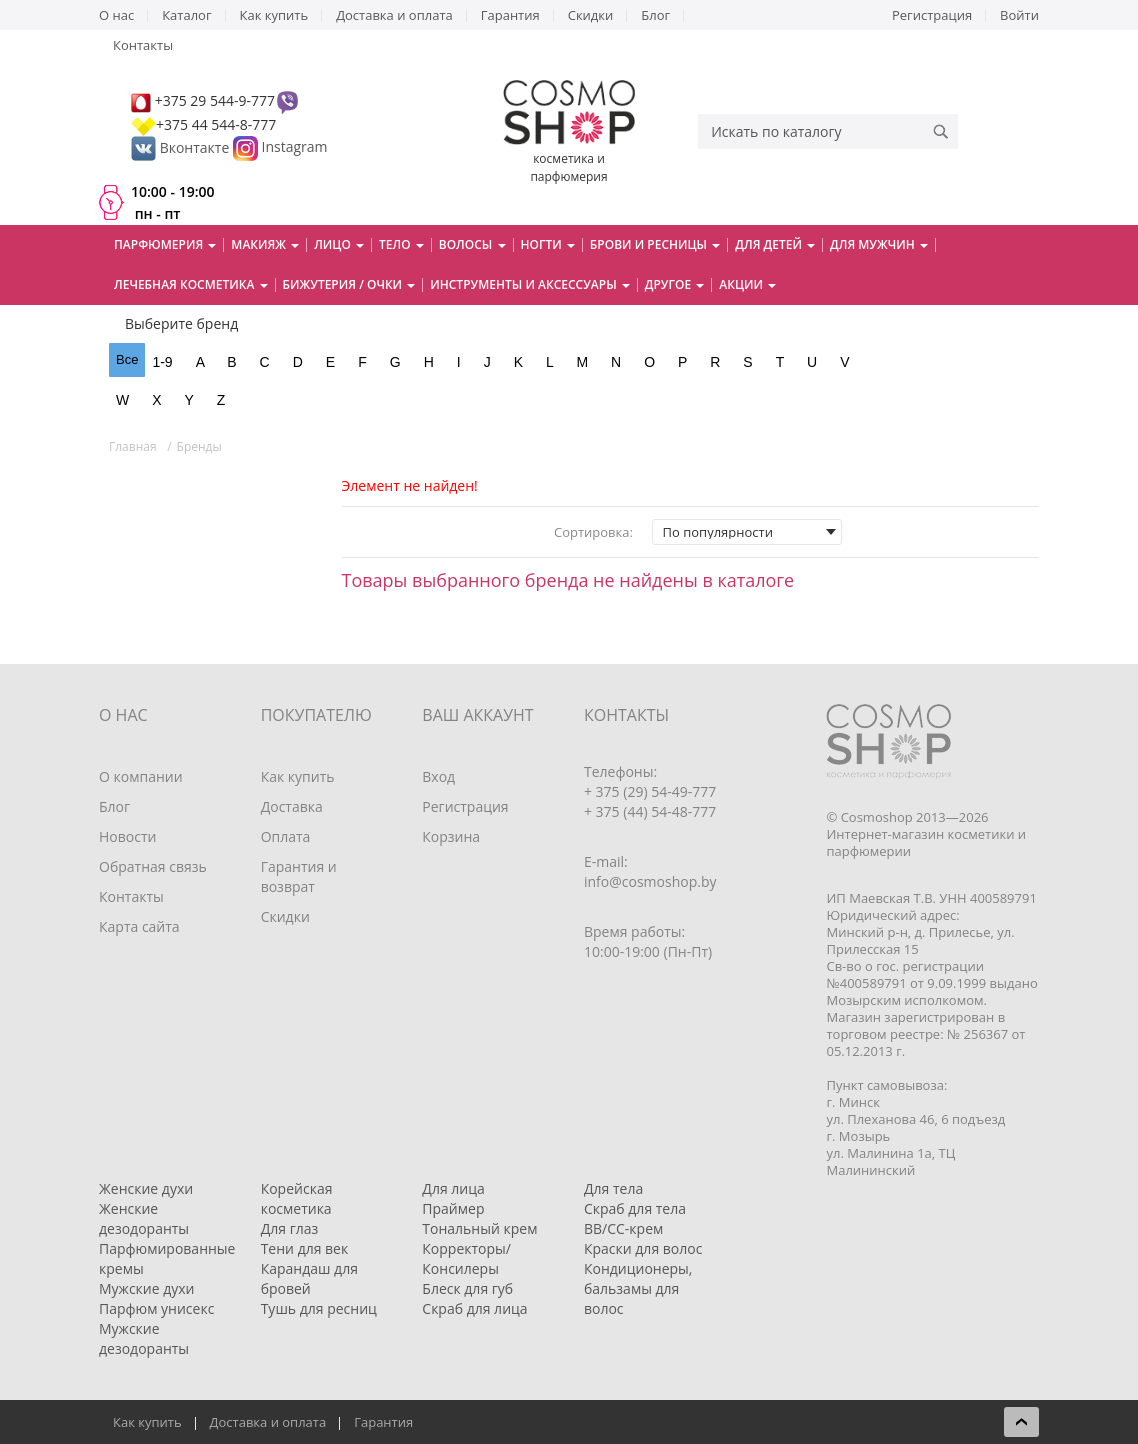  Describe the element at coordinates (453, 1208) in the screenshot. I see `Праймер` at that location.